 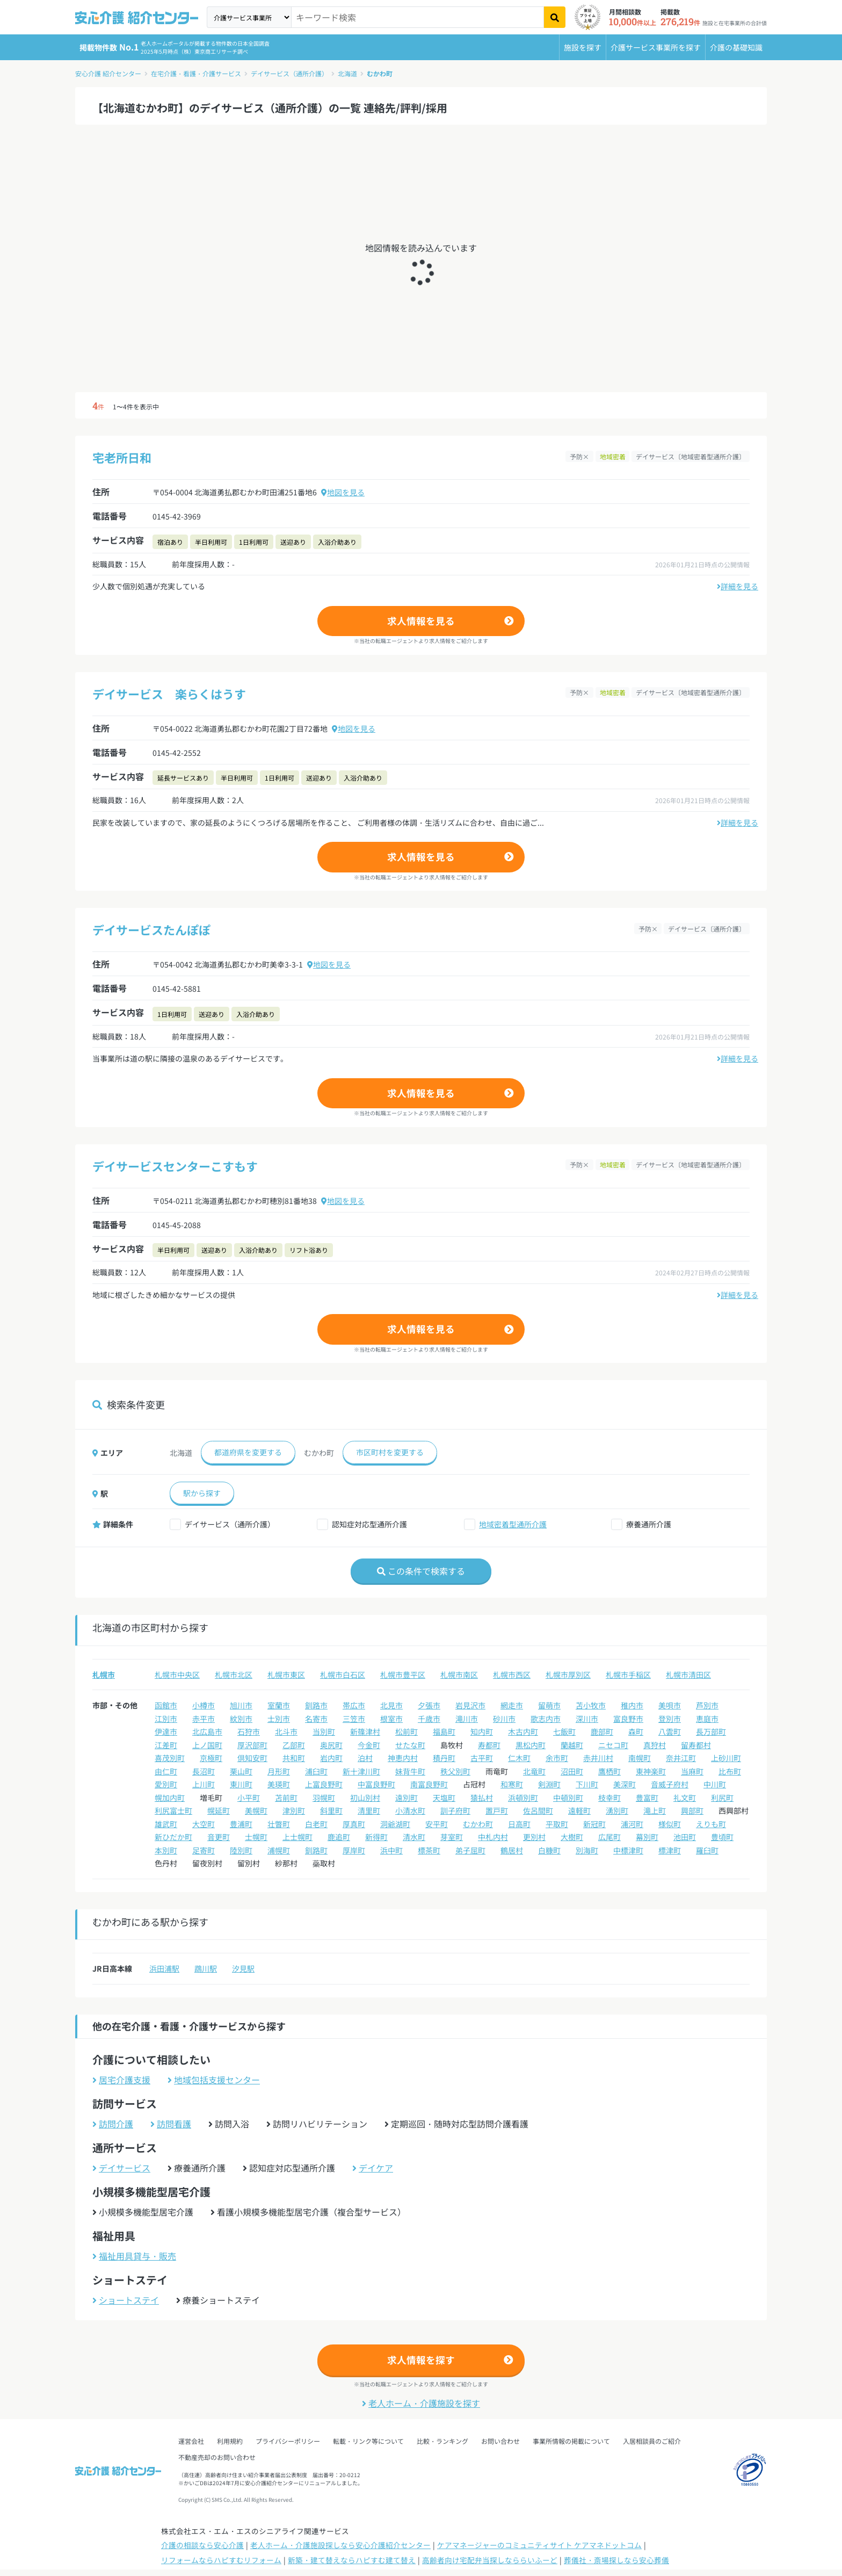 I want to click on 室蘭市, so click(x=278, y=1705).